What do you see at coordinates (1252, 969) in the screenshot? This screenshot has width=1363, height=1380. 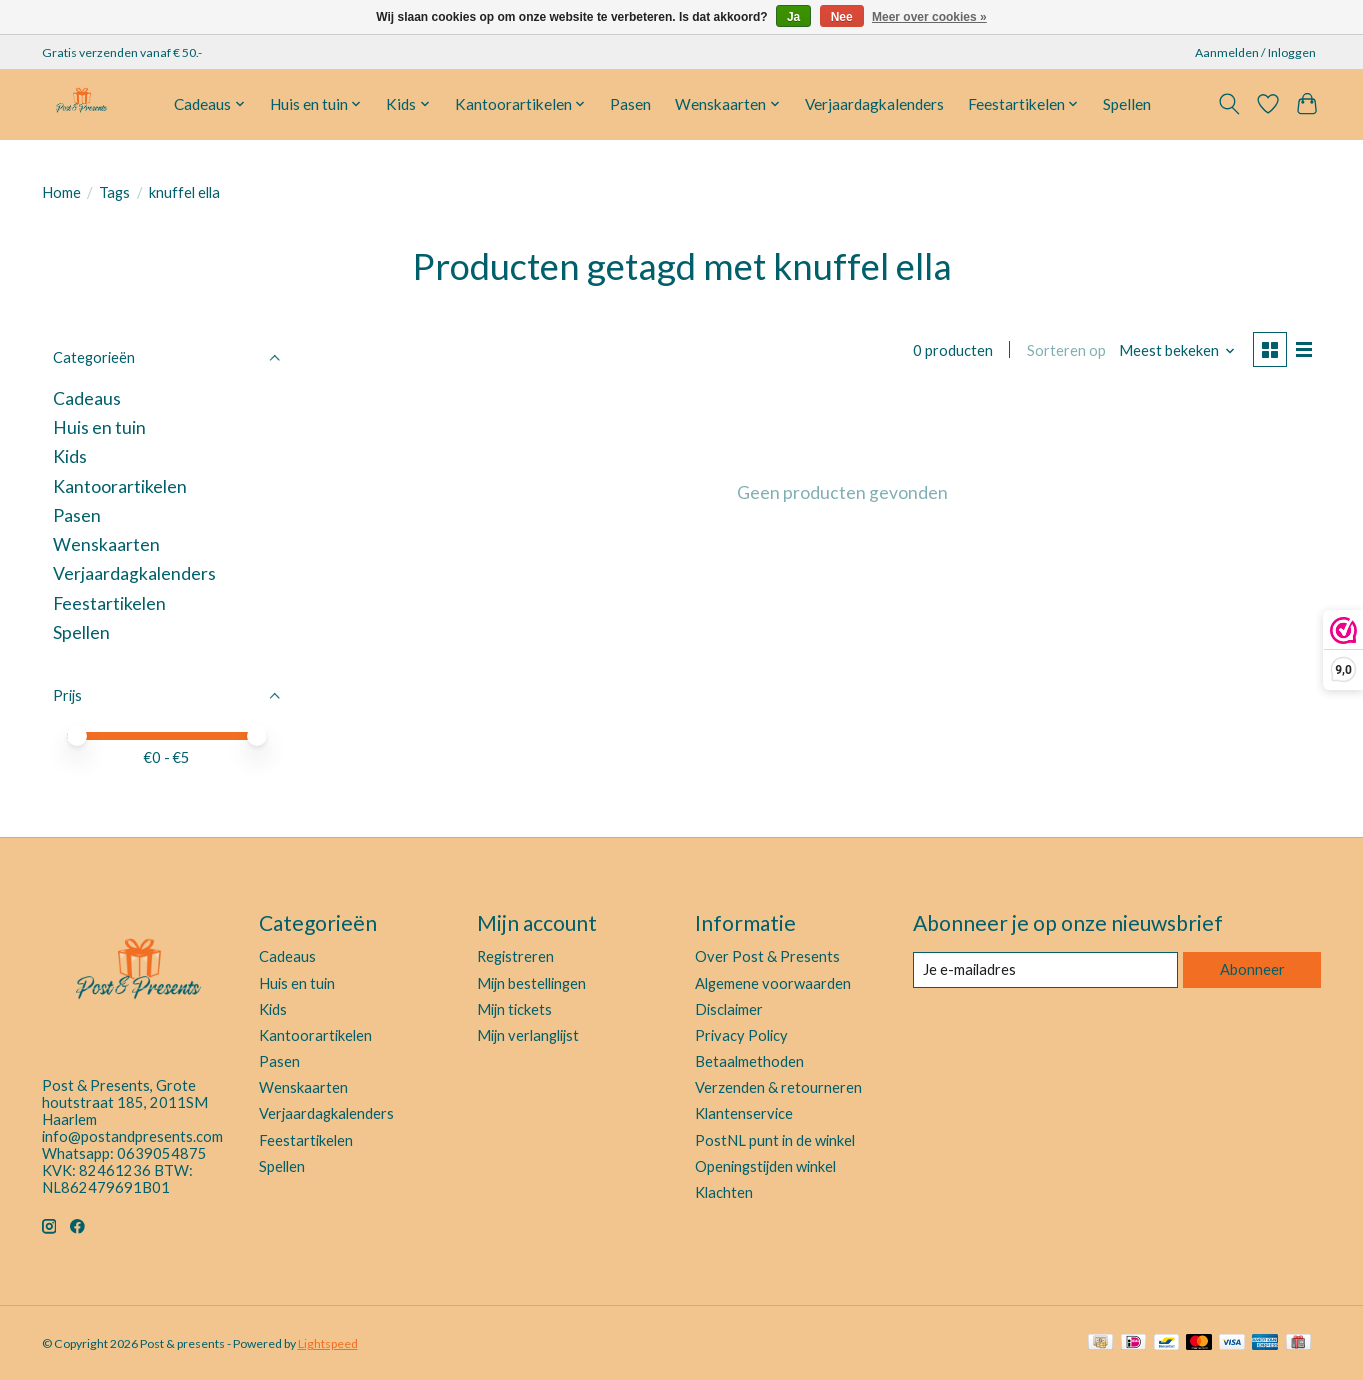 I see `Abonneer` at bounding box center [1252, 969].